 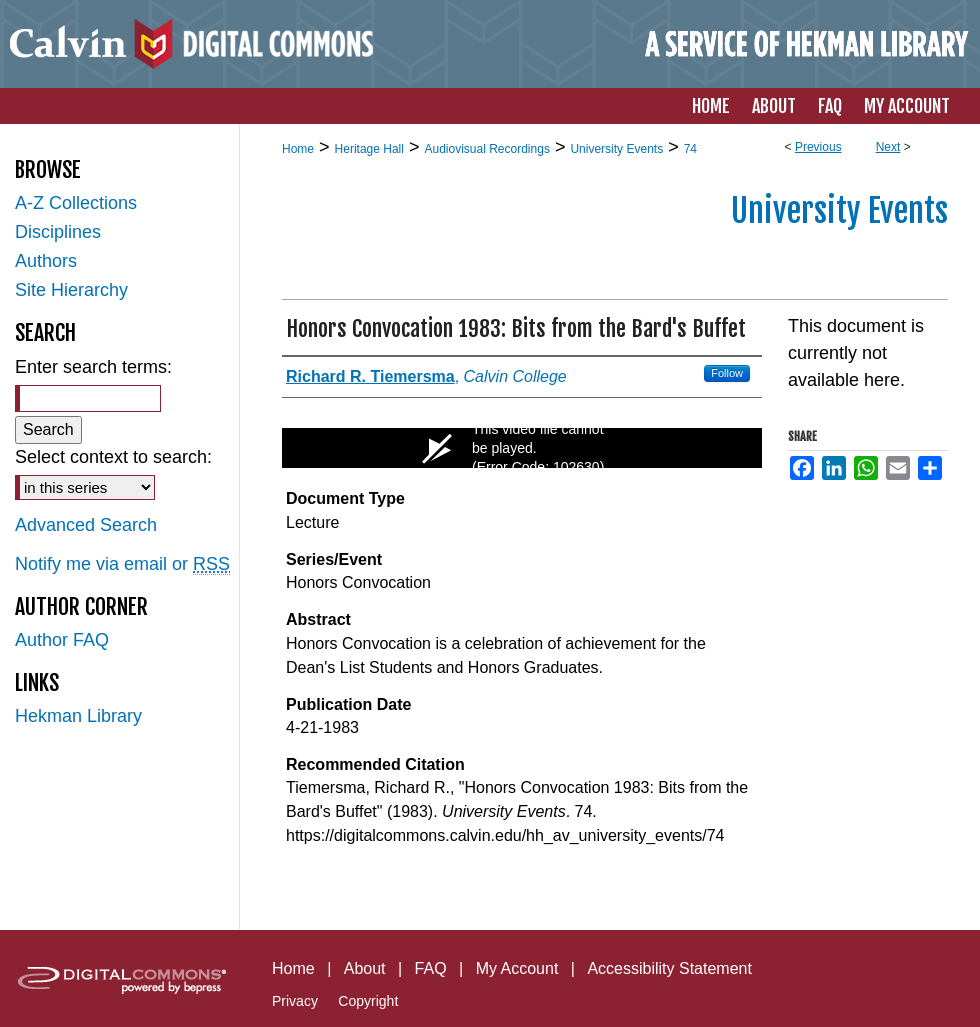 What do you see at coordinates (616, 149) in the screenshot?
I see `University Events` at bounding box center [616, 149].